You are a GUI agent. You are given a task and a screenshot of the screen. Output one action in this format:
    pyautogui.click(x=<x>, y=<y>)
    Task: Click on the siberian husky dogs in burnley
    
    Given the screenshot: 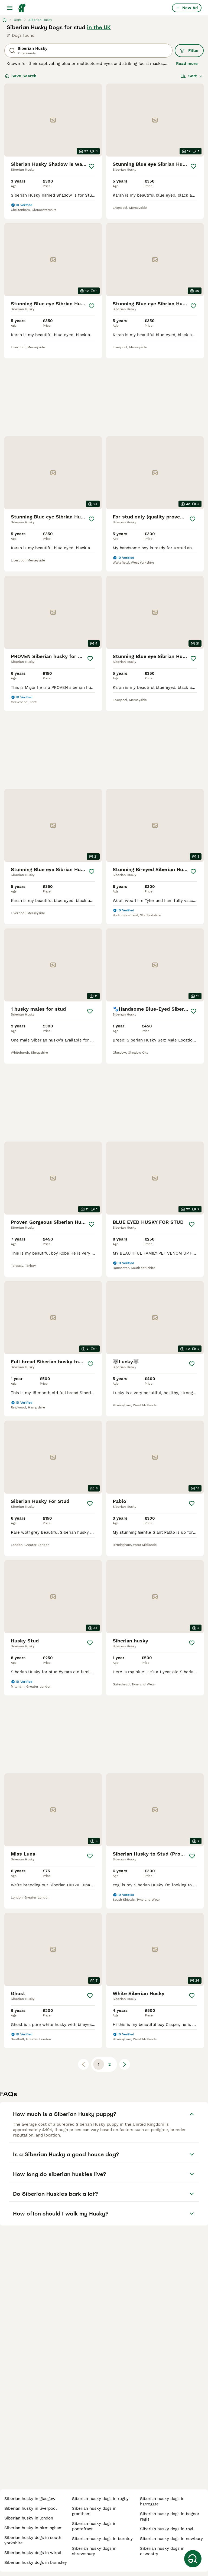 What is the action you would take?
    pyautogui.click(x=102, y=2538)
    